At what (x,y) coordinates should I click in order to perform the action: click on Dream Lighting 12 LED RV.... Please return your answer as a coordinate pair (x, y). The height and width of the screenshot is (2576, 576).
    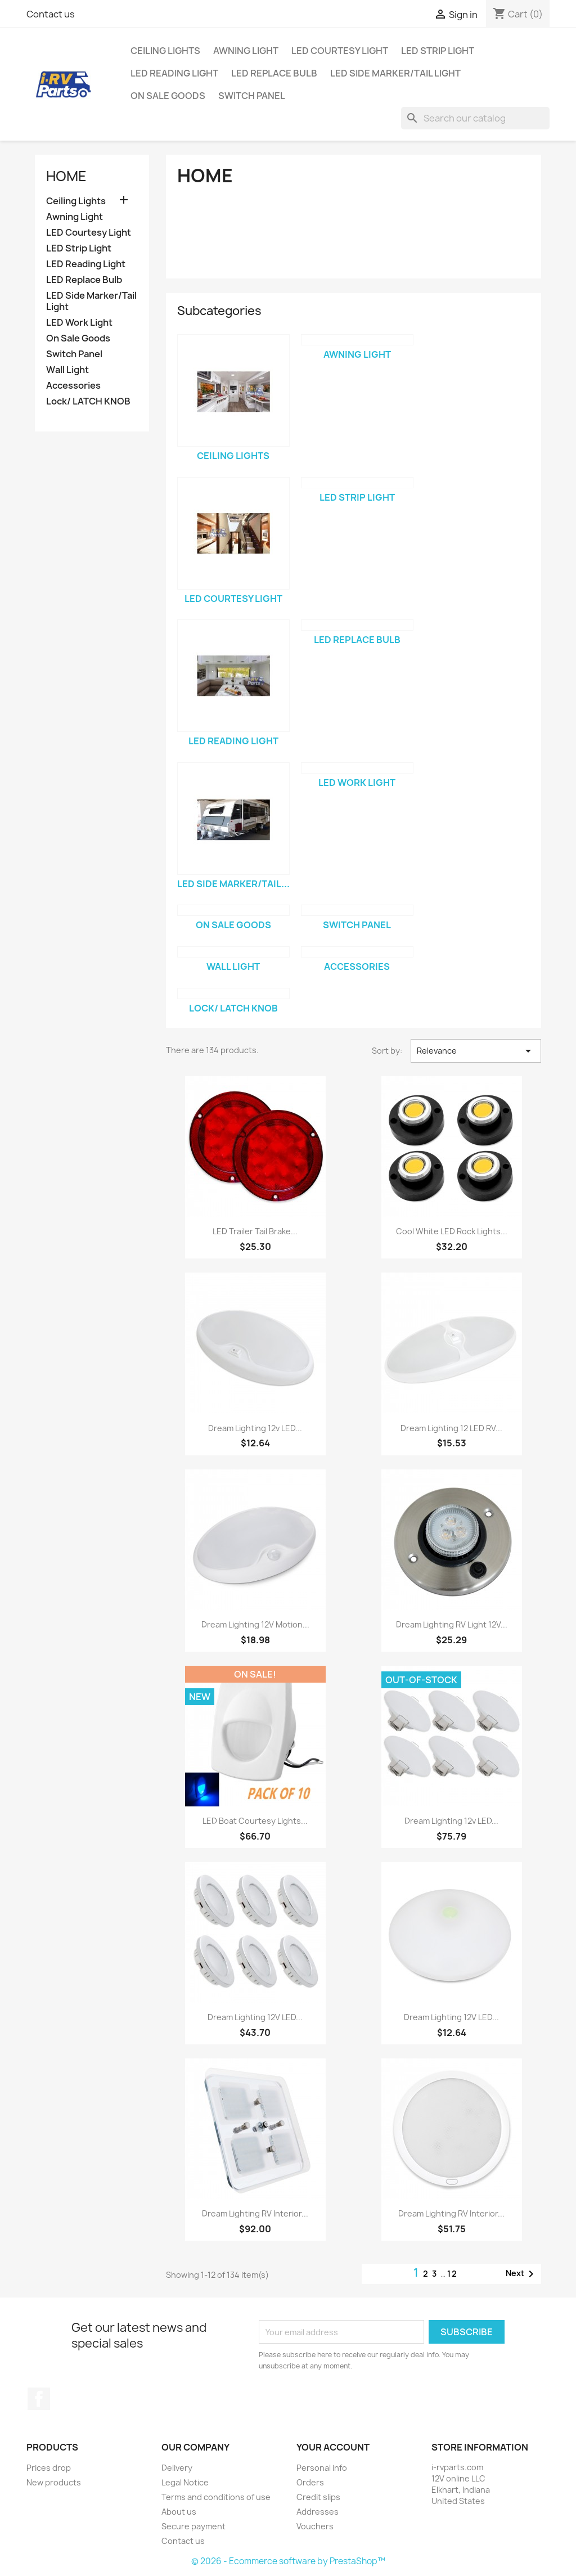
    Looking at the image, I should click on (451, 1428).